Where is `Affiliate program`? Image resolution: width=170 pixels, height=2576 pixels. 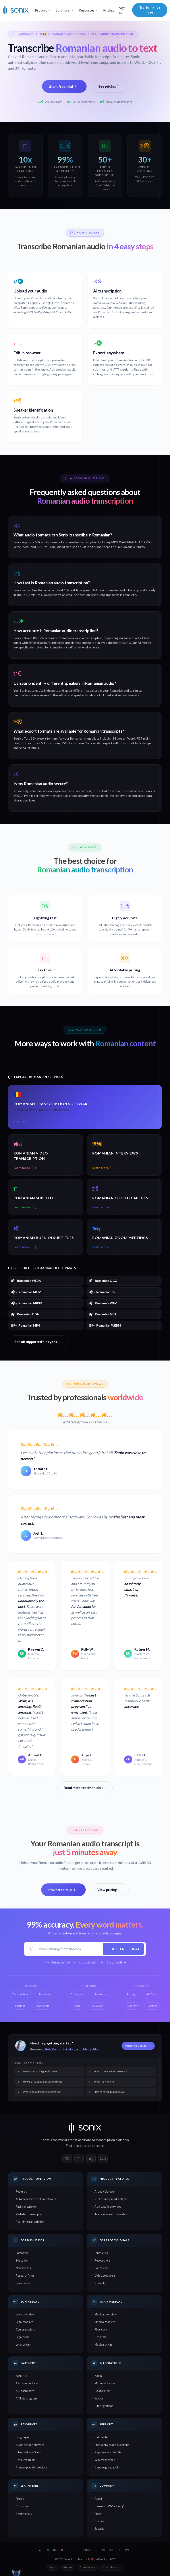 Affiliate program is located at coordinates (26, 2398).